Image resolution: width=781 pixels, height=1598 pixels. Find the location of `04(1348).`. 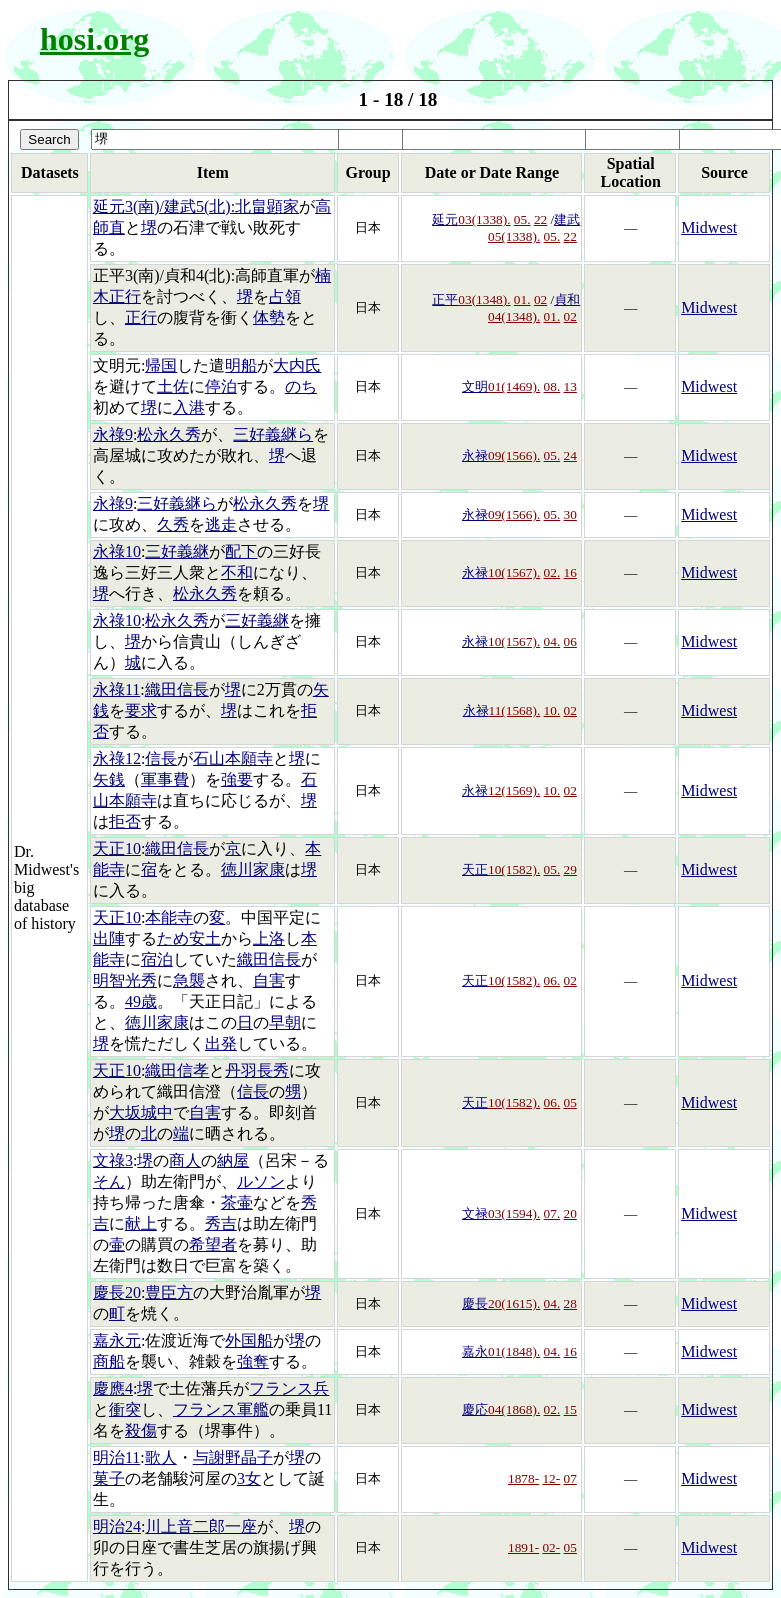

04(1348). is located at coordinates (514, 316).